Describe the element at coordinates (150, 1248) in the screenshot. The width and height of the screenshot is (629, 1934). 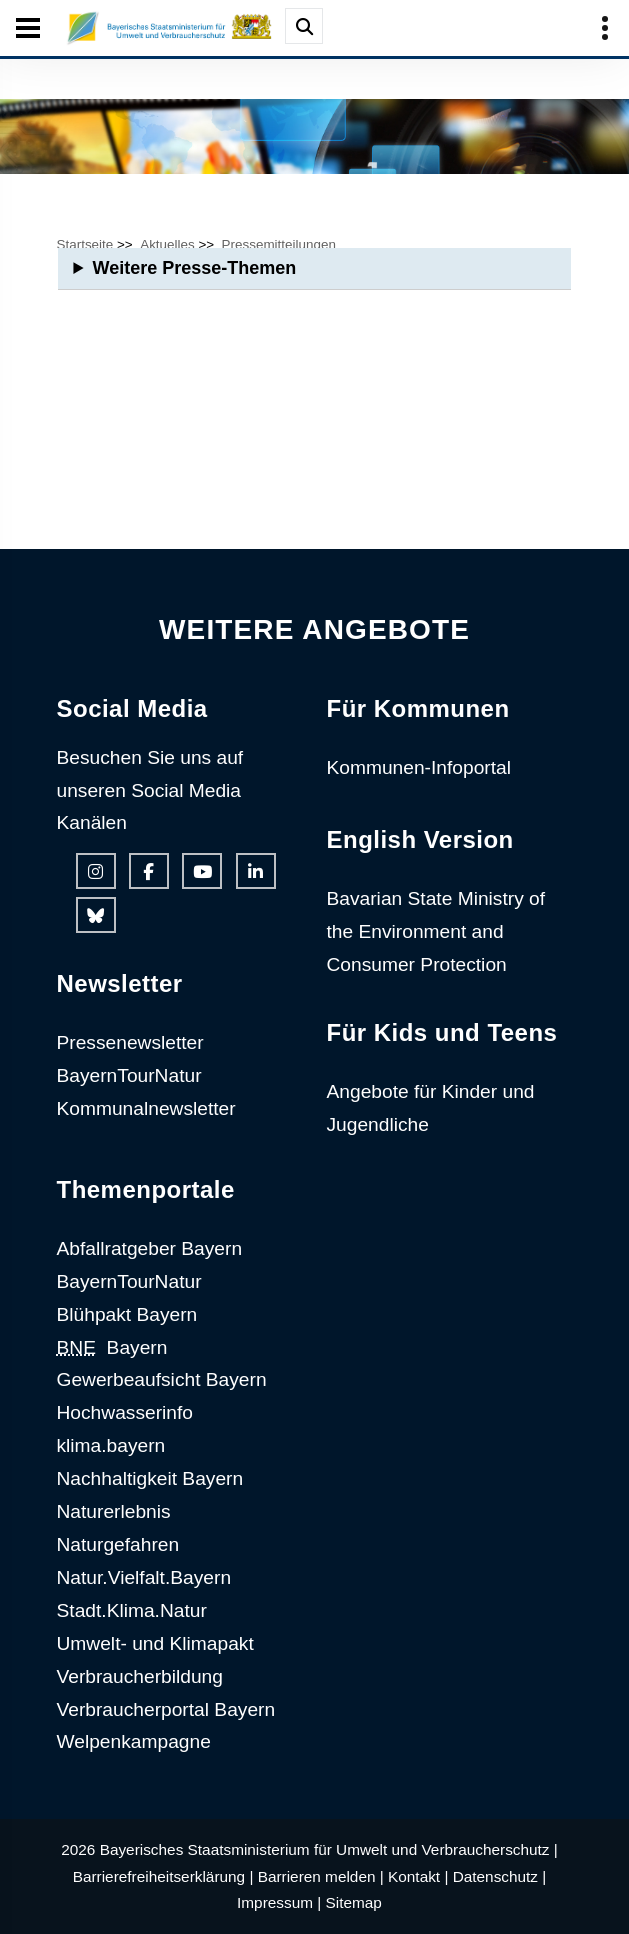
I see `Abfallratgeber Bayern` at that location.